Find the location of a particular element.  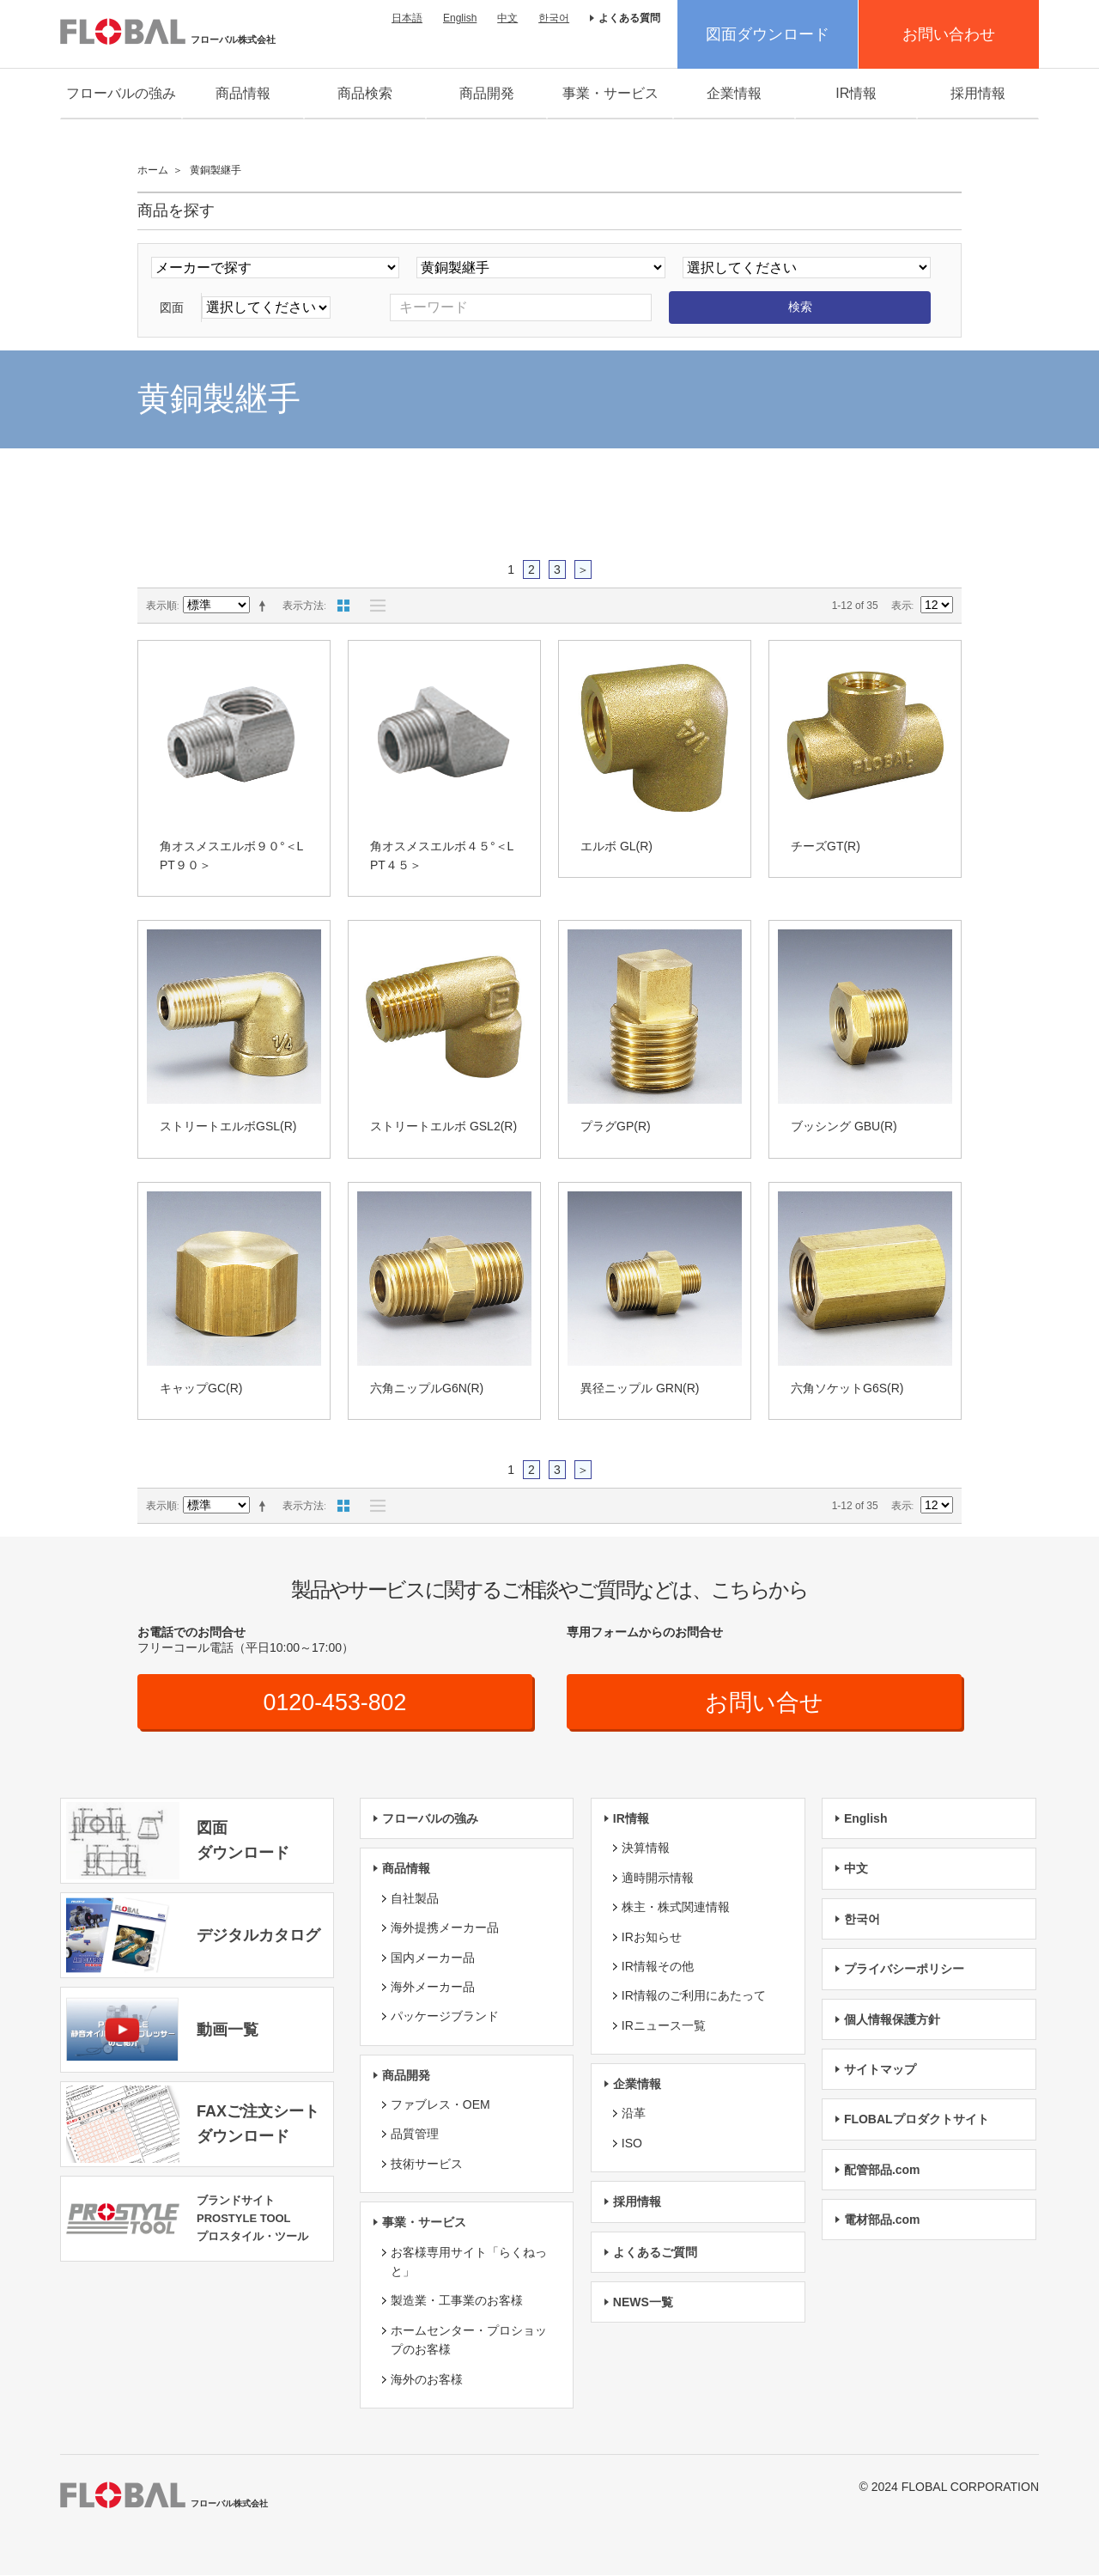

IRお知らせ is located at coordinates (652, 1938).